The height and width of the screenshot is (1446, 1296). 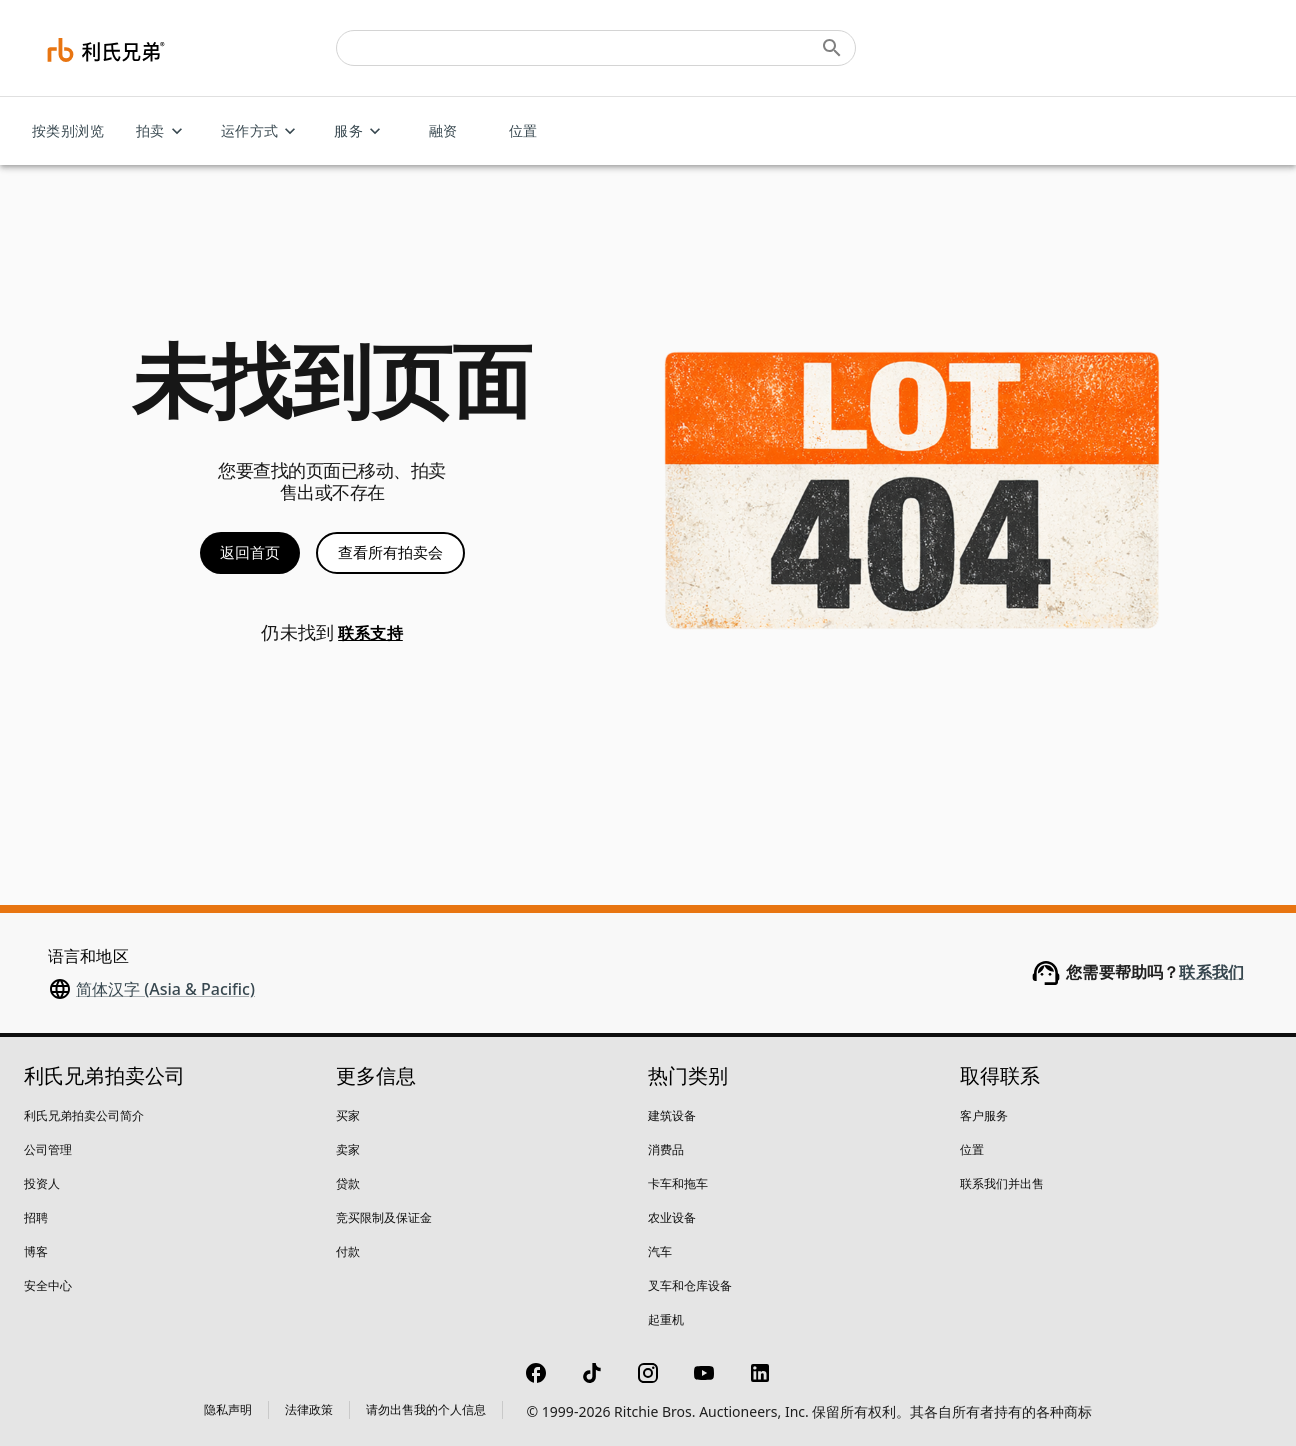 What do you see at coordinates (68, 131) in the screenshot?
I see `按类别浏览` at bounding box center [68, 131].